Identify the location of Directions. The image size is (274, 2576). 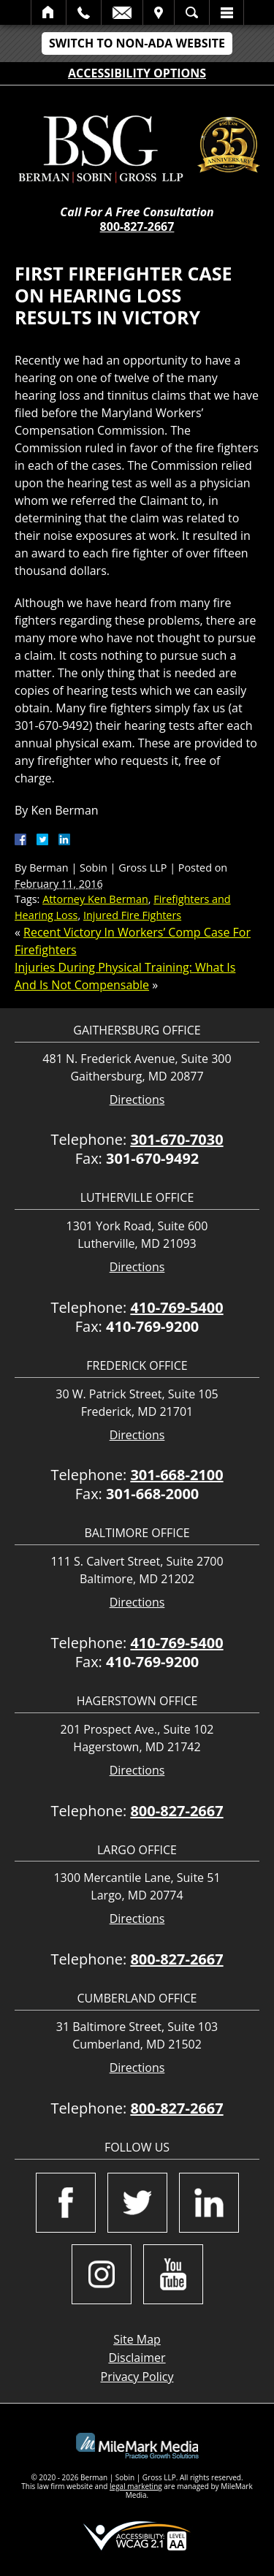
(137, 1100).